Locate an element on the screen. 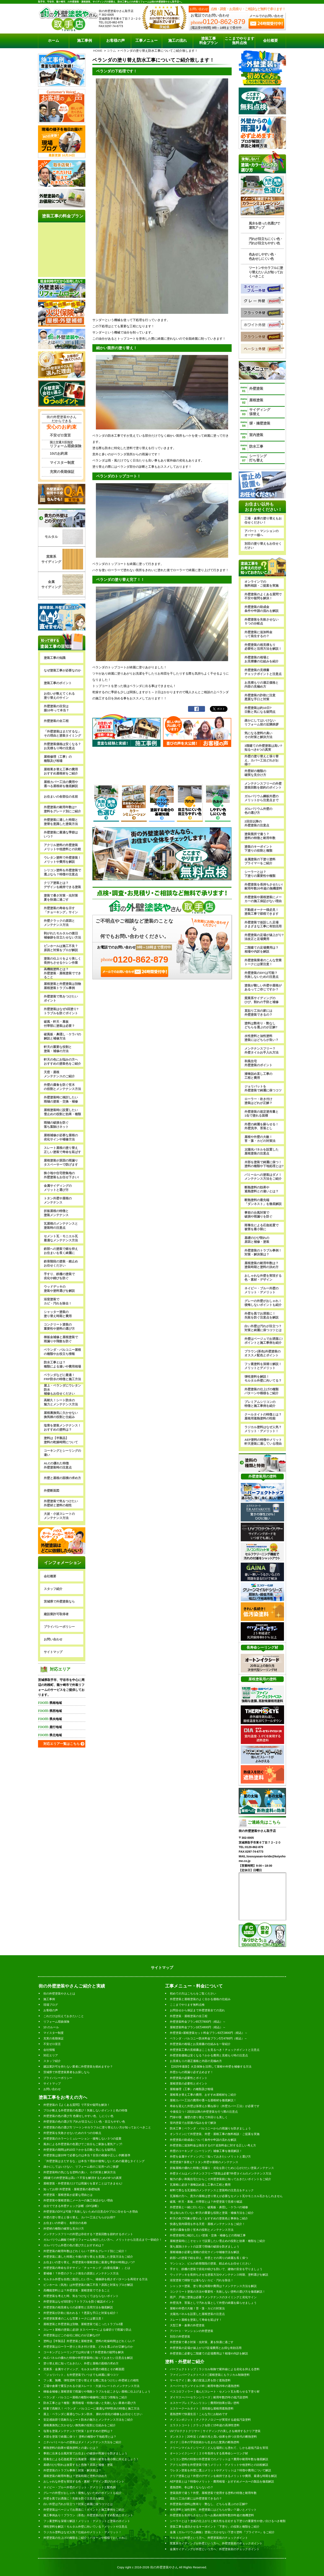 The width and height of the screenshot is (324, 2576). 外壁塗装はローラー塗りと吹き付け塗装、どれを選ぶのが正解なのか is located at coordinates (88, 2346).